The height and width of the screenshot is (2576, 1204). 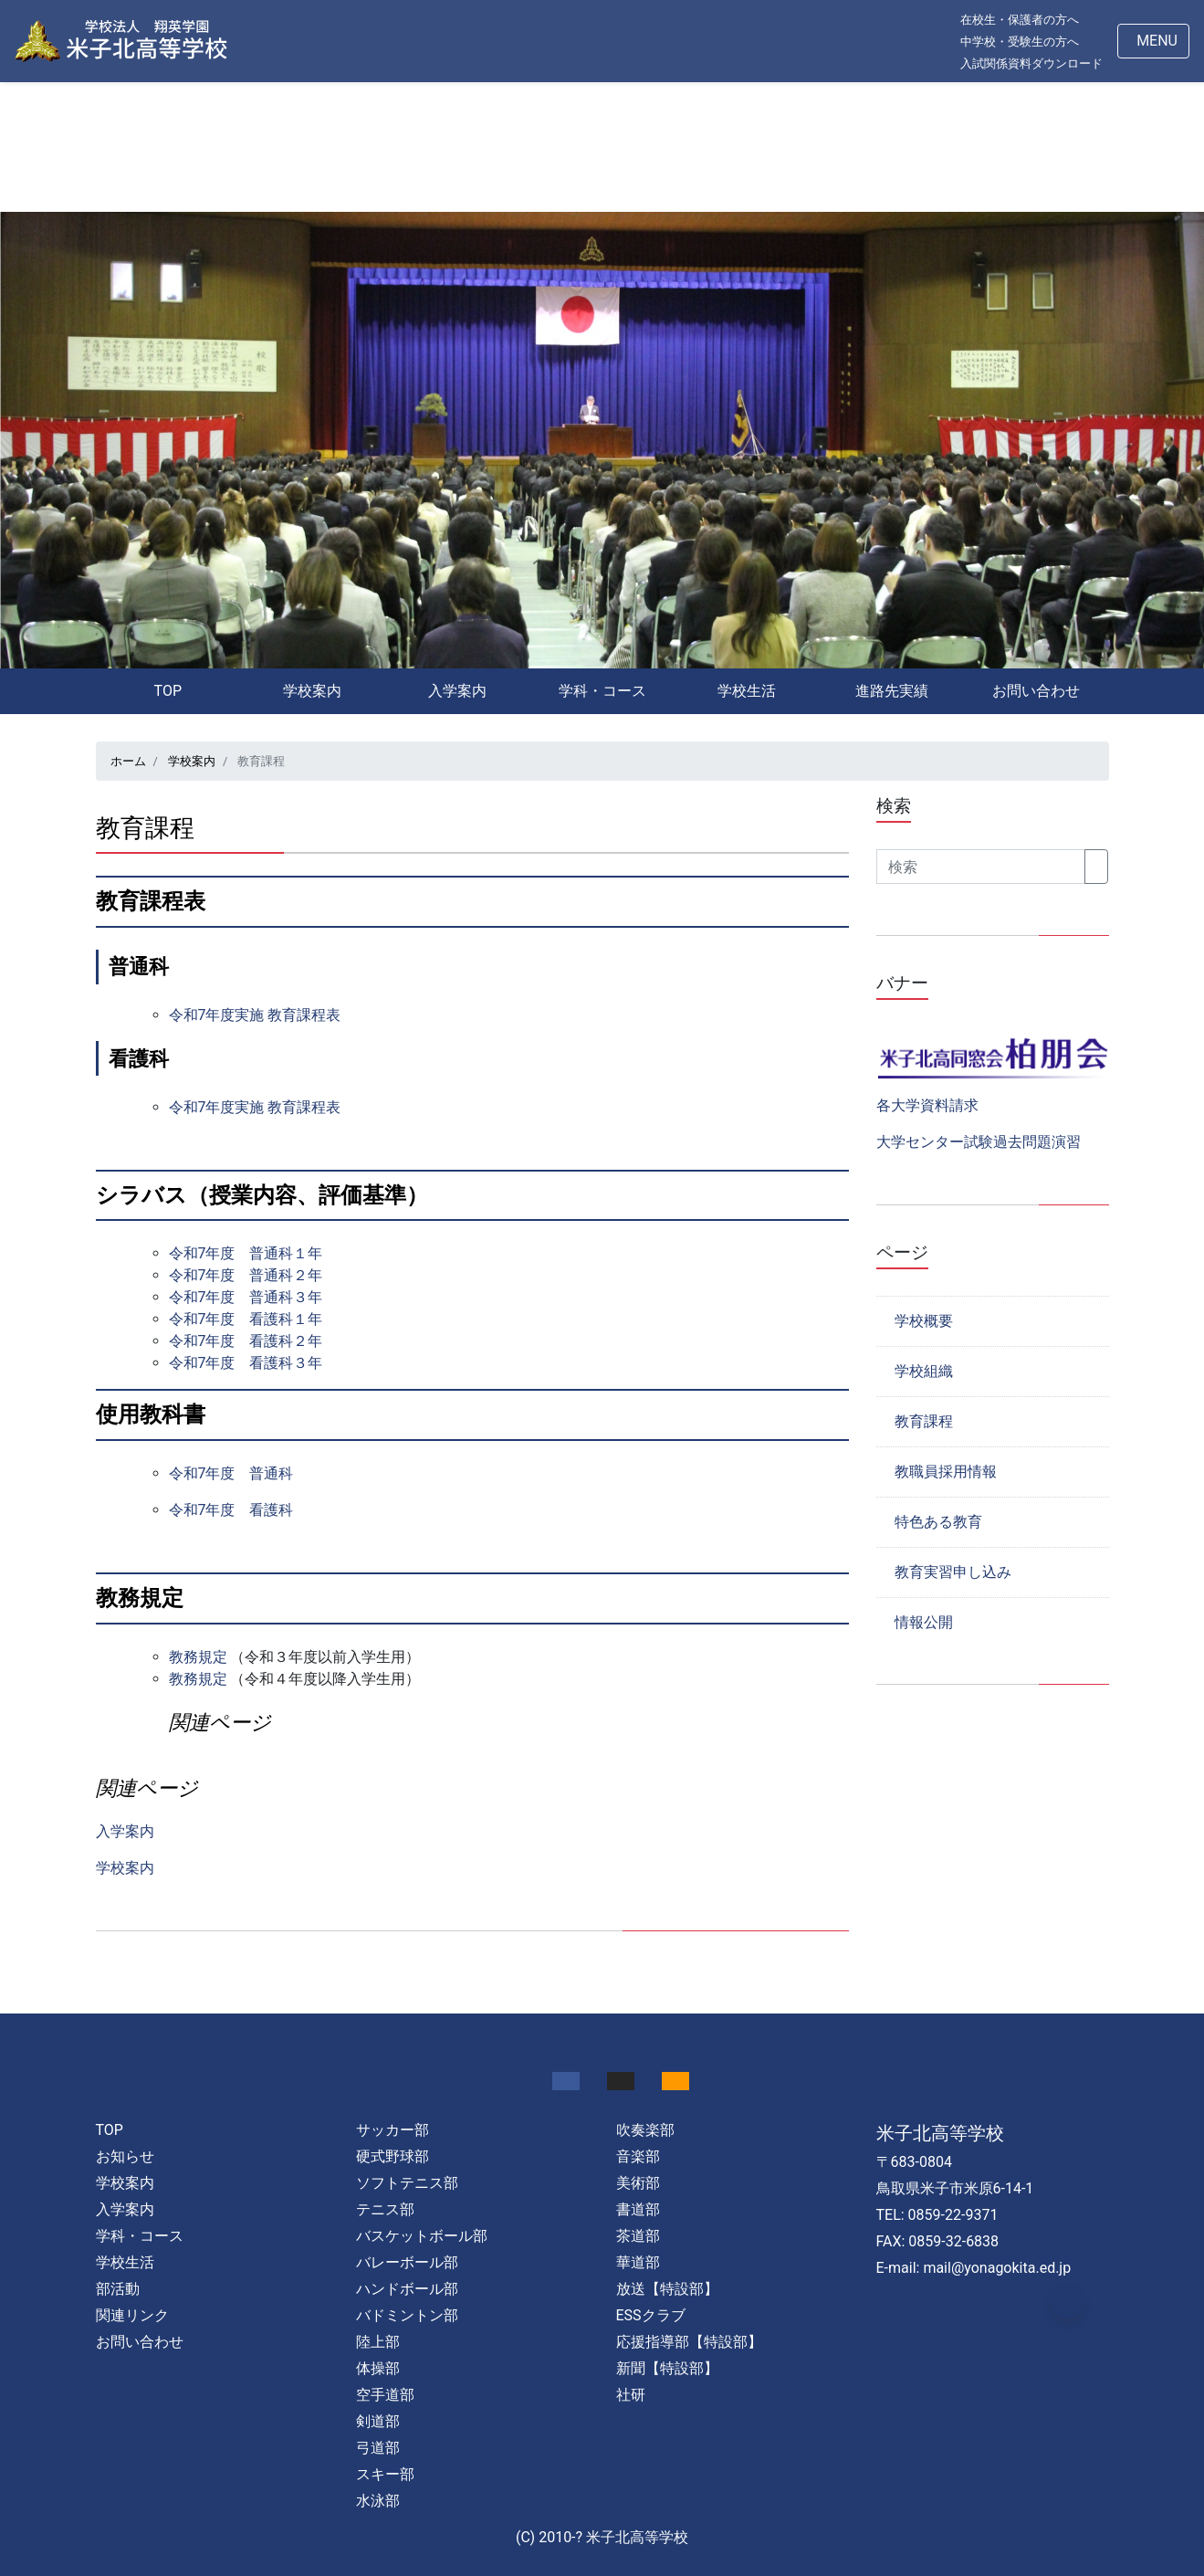 What do you see at coordinates (630, 2394) in the screenshot?
I see `社研` at bounding box center [630, 2394].